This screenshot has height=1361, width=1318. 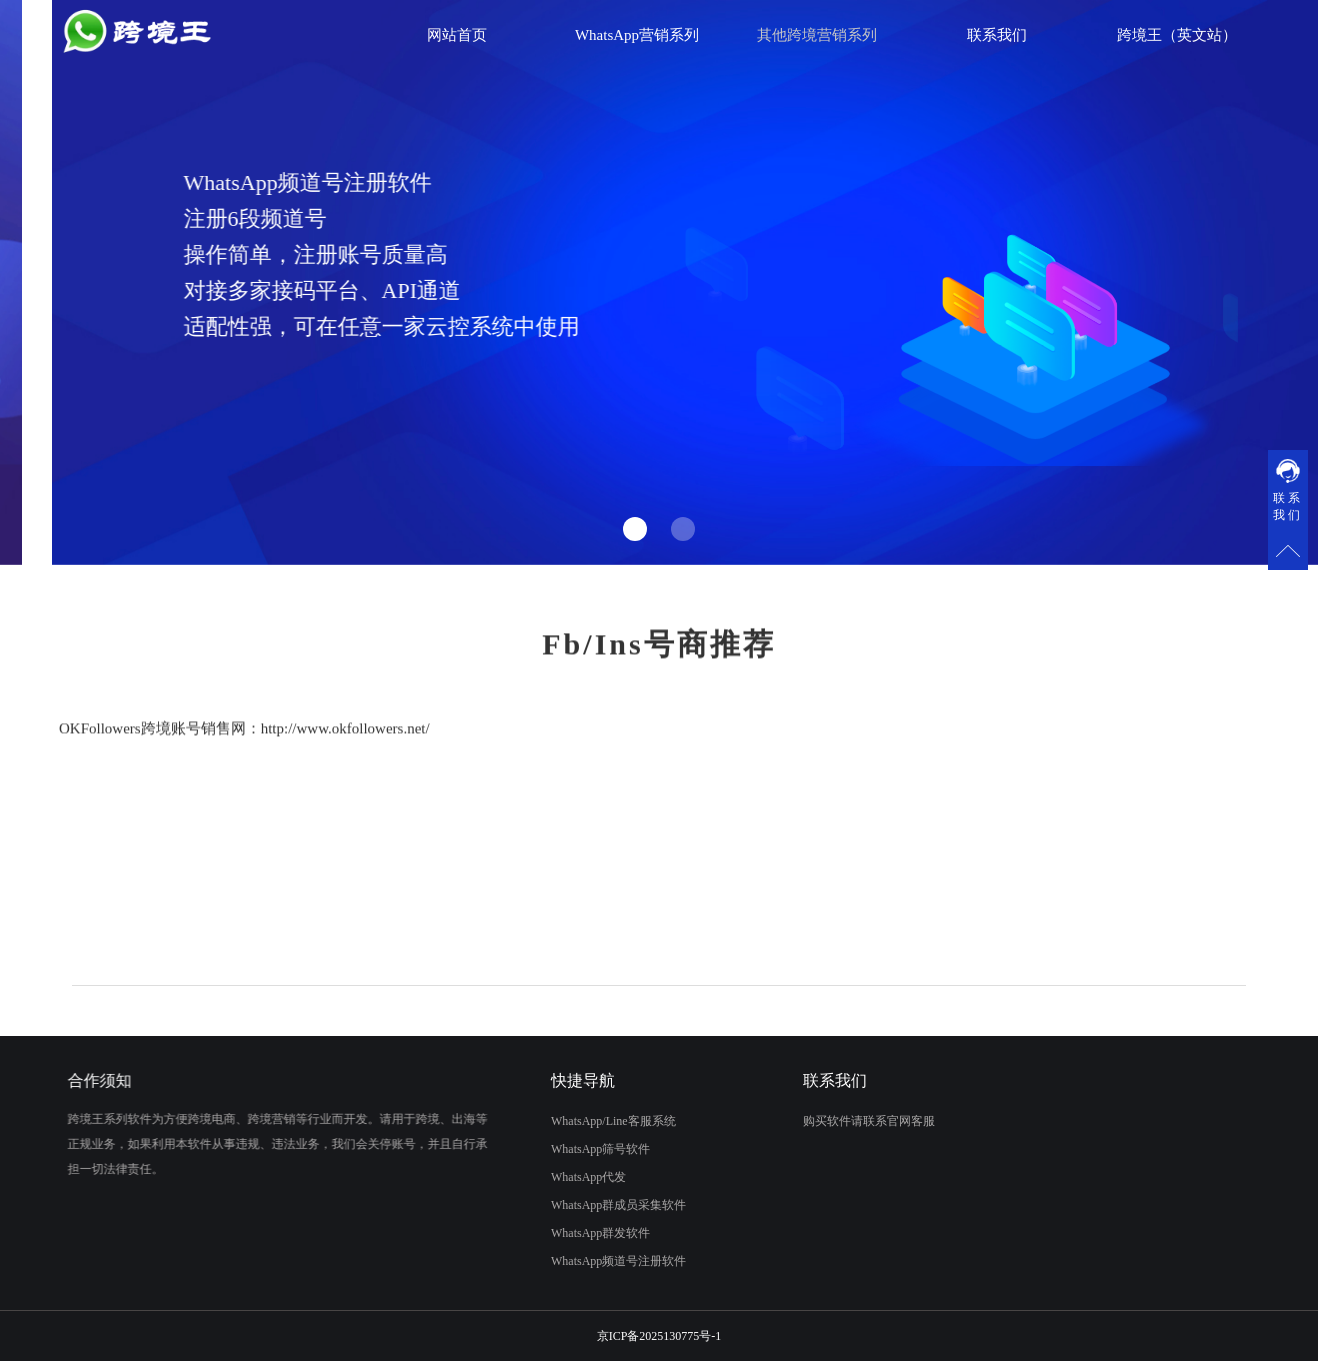 What do you see at coordinates (345, 755) in the screenshot?
I see `http://www.okfollowers.net/` at bounding box center [345, 755].